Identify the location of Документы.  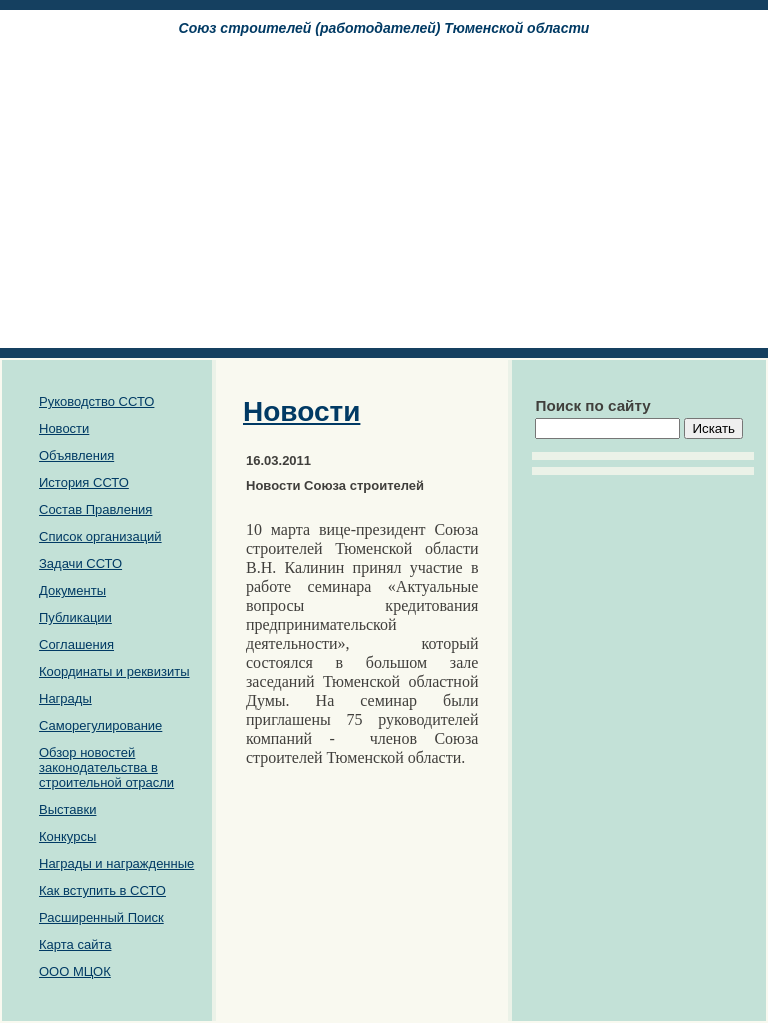
(72, 590).